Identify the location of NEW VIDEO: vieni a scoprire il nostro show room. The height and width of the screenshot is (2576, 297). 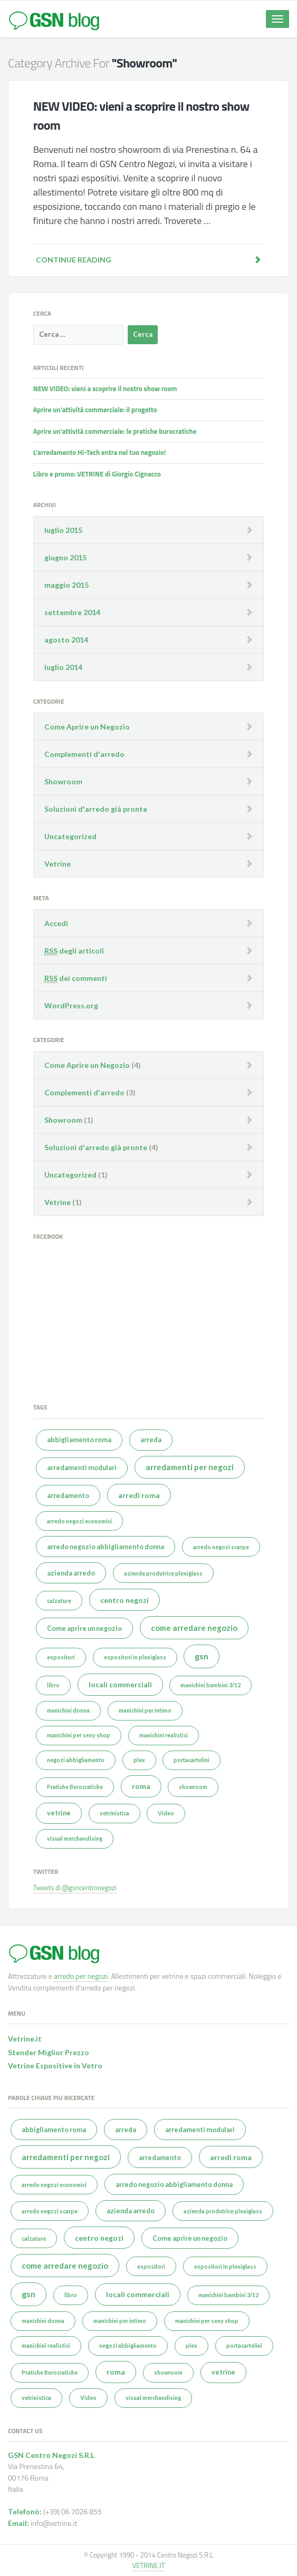
(105, 388).